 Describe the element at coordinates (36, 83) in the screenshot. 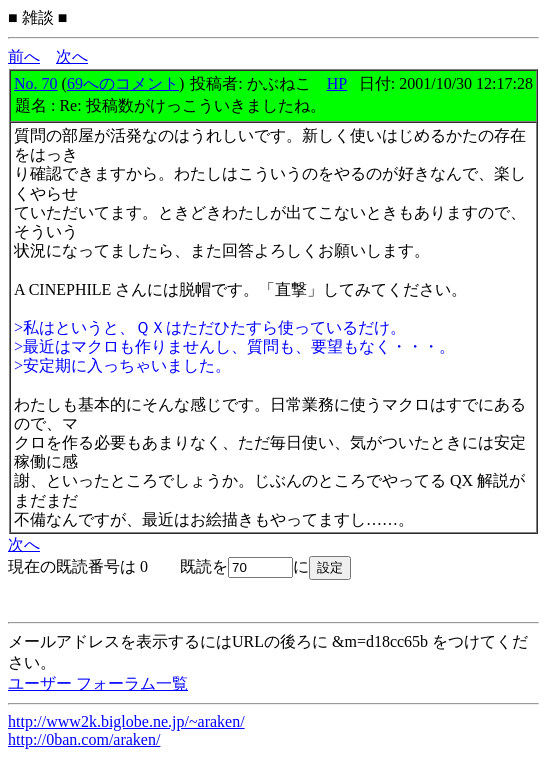

I see `No. 70` at that location.